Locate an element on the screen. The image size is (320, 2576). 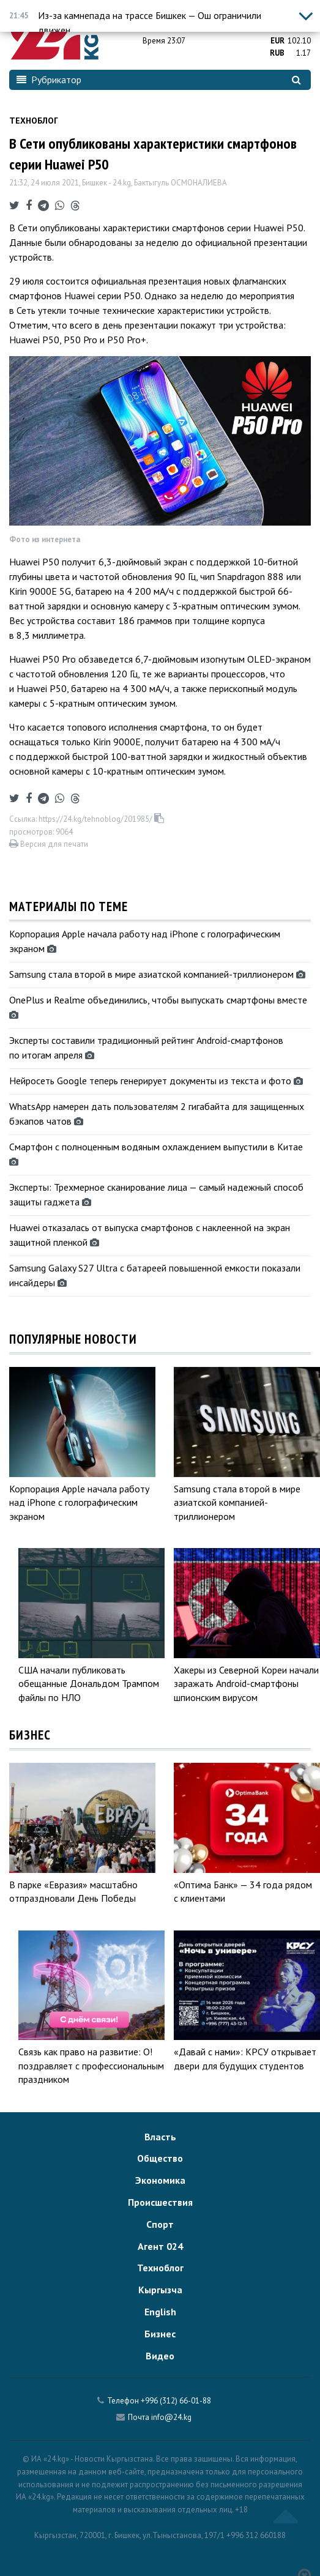
Версия для печати is located at coordinates (48, 844).